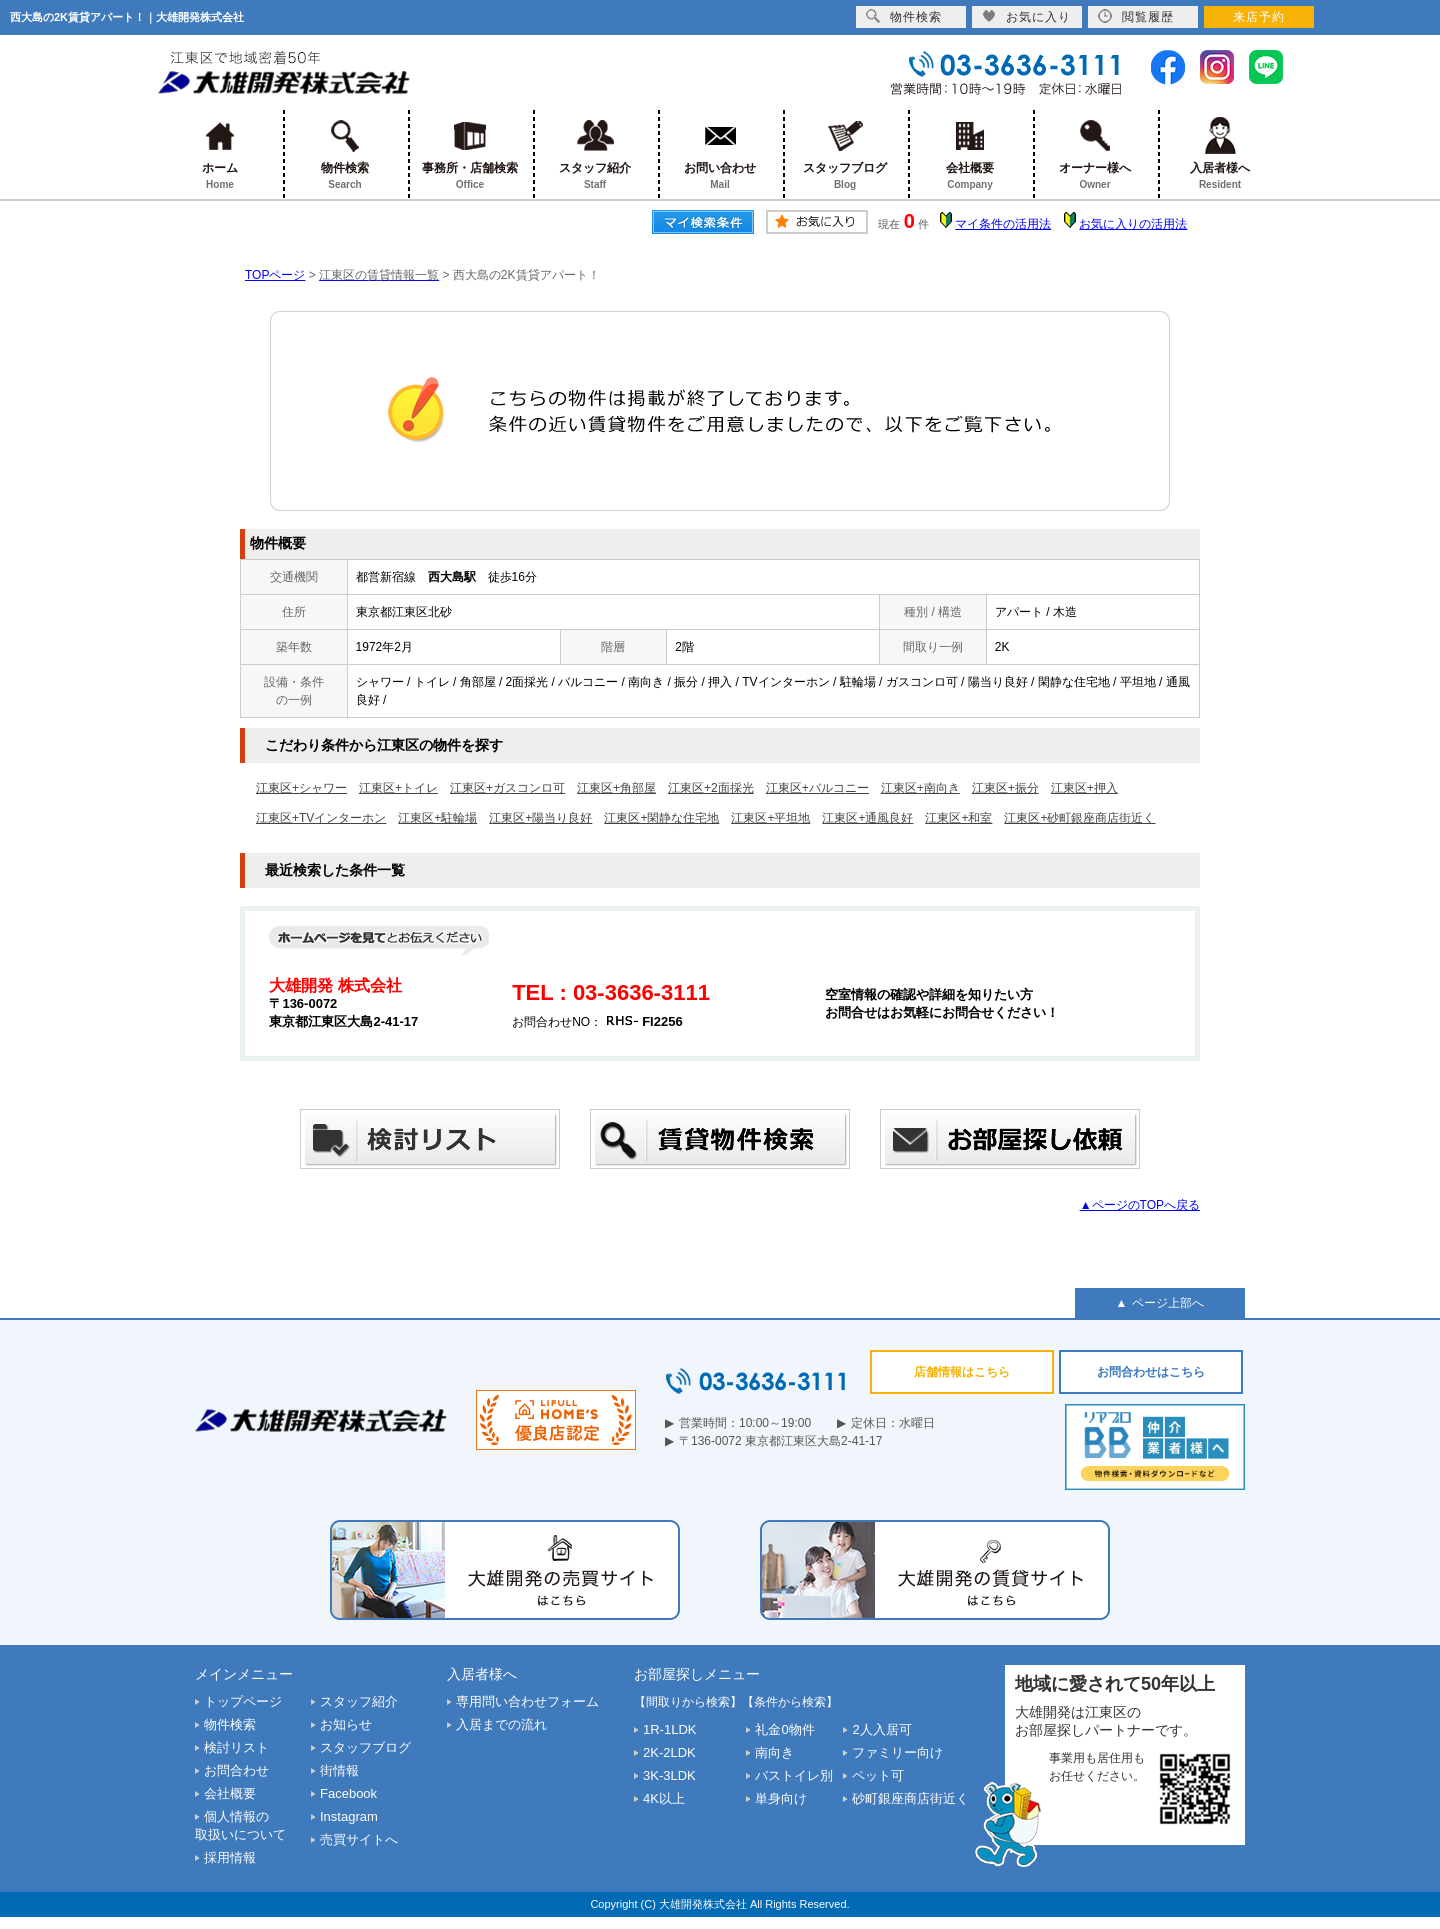  What do you see at coordinates (664, 1798) in the screenshot?
I see `4K以上` at bounding box center [664, 1798].